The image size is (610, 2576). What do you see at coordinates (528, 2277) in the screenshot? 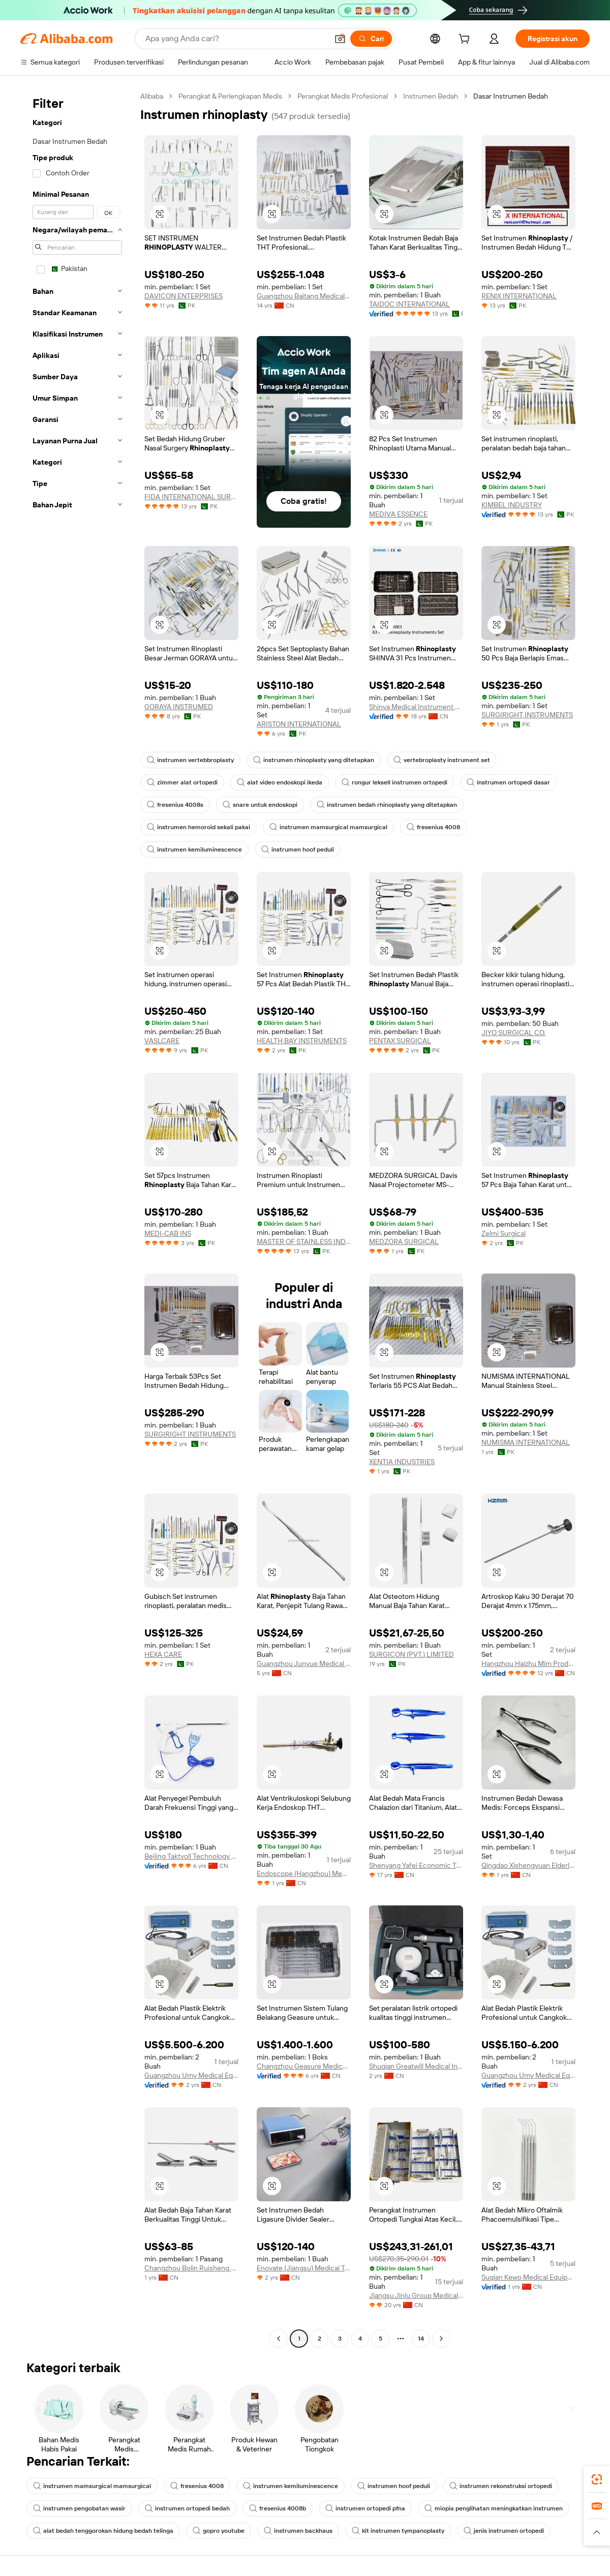
I see `Suqian Kewo Medical Equipment Co., Ltd.` at bounding box center [528, 2277].